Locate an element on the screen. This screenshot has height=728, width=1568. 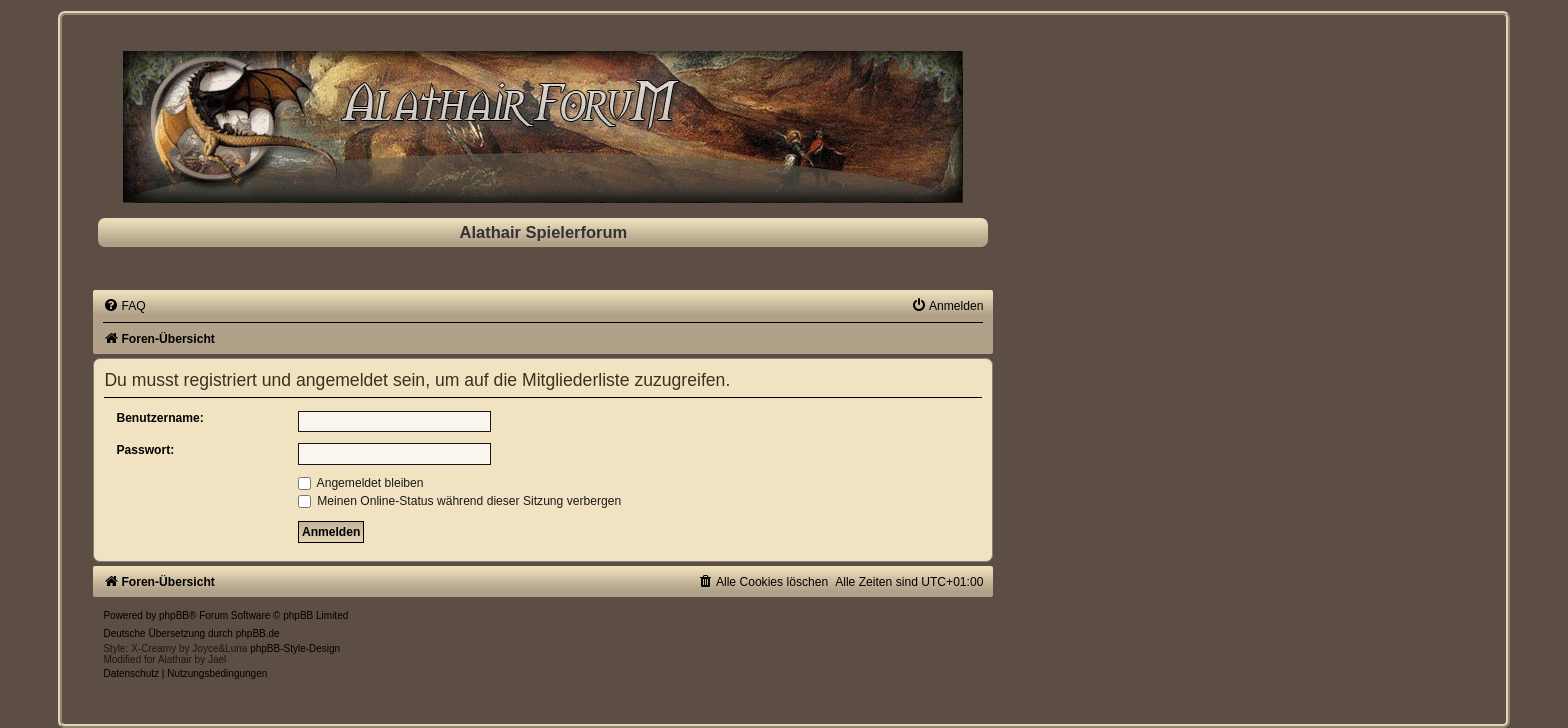
phpBB is located at coordinates (174, 615).